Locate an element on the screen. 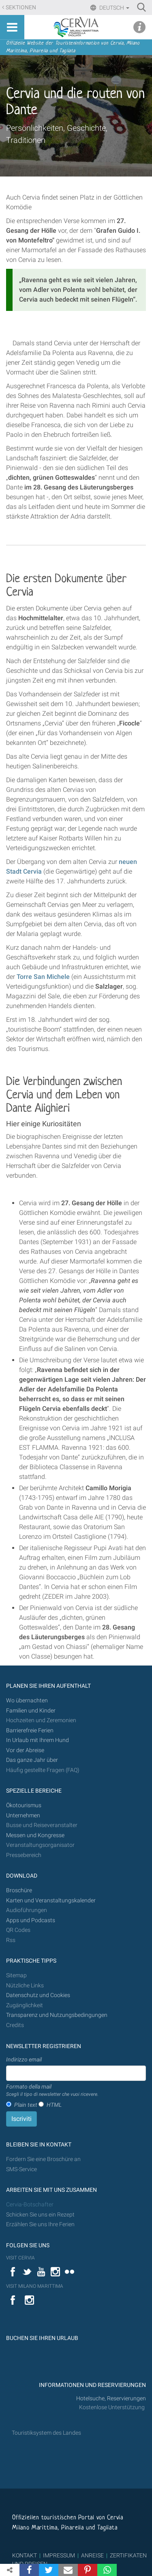 The width and height of the screenshot is (152, 2576). Datenschutz und Cookies is located at coordinates (38, 1995).